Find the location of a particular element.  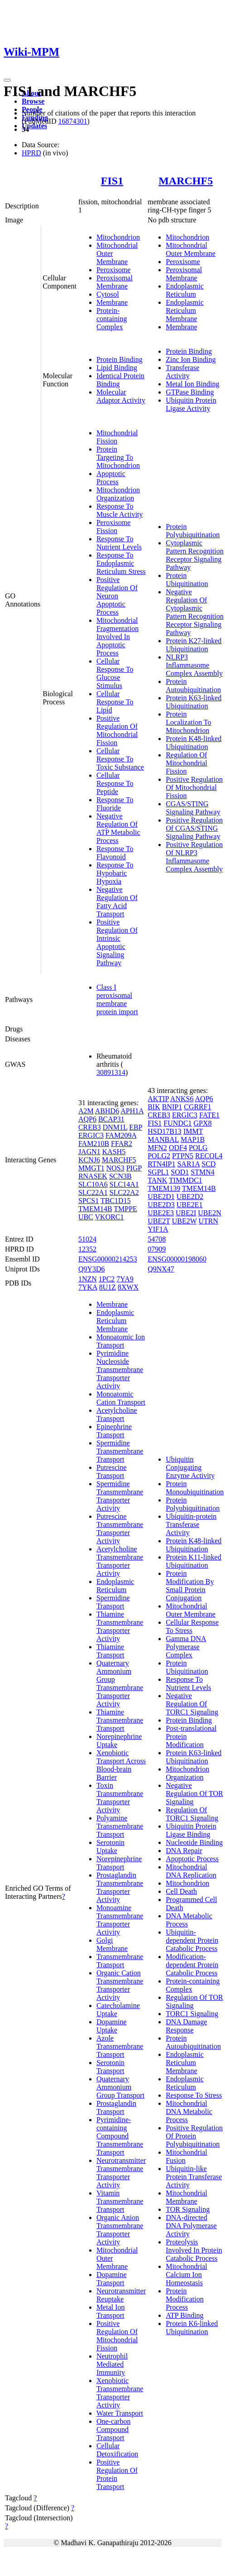

SLC22A2 is located at coordinates (124, 1192).